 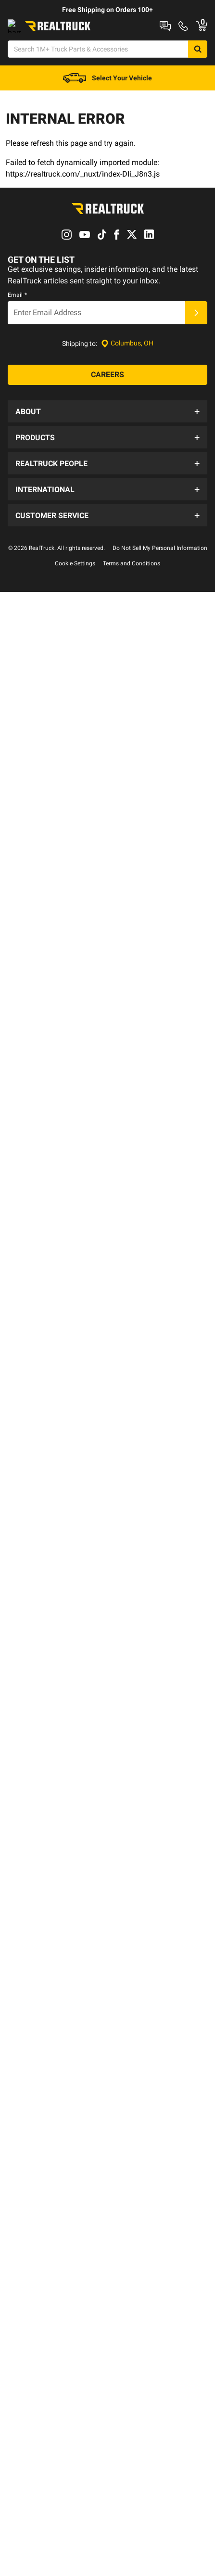 What do you see at coordinates (17, 335) in the screenshot?
I see `Email` at bounding box center [17, 335].